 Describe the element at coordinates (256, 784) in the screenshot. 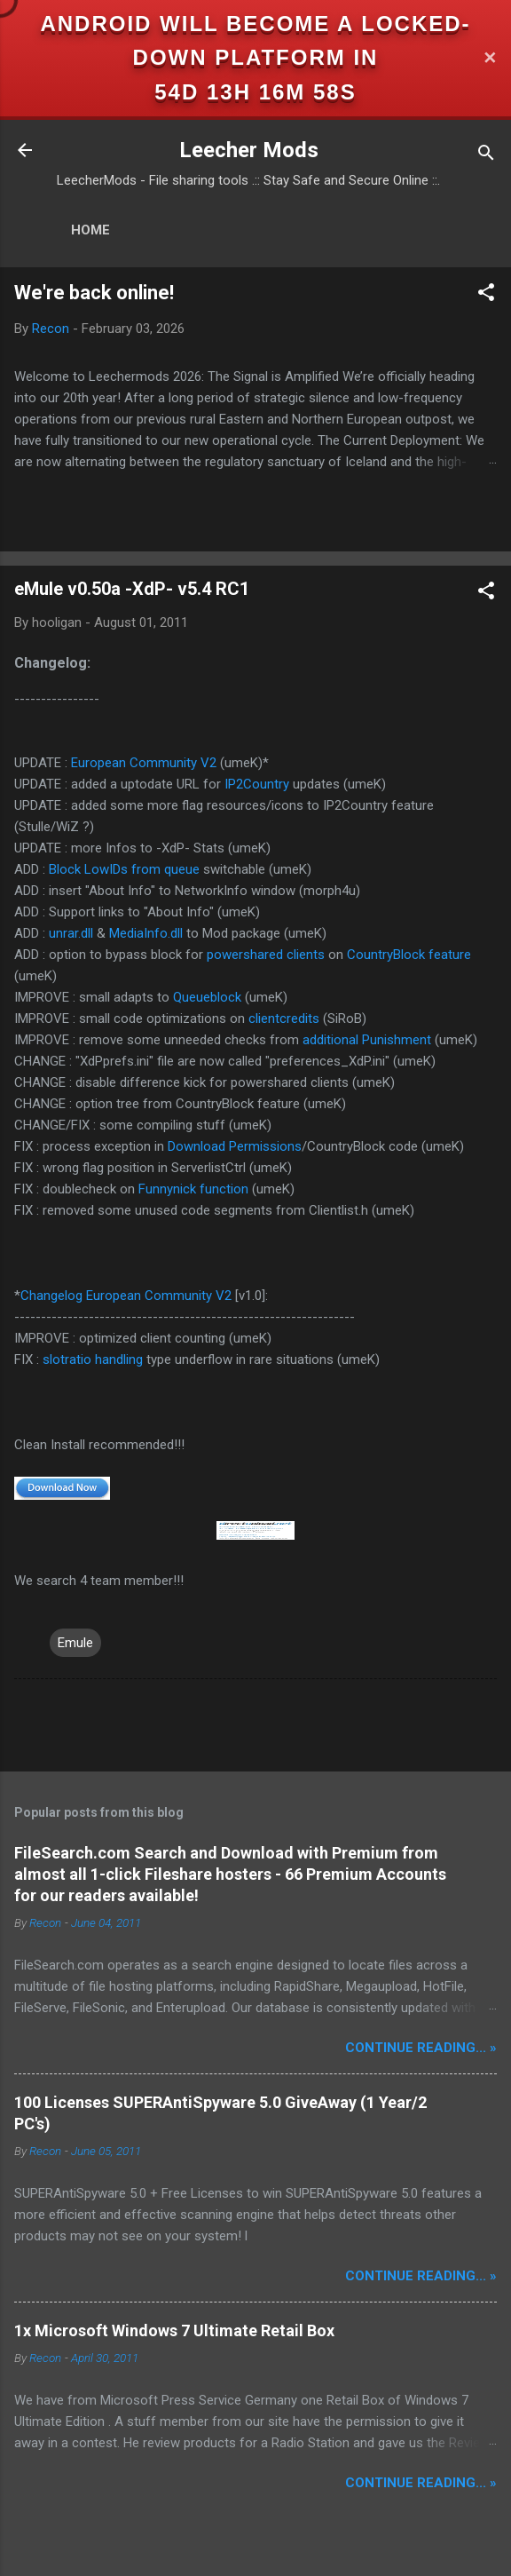

I see `IP2Country` at that location.